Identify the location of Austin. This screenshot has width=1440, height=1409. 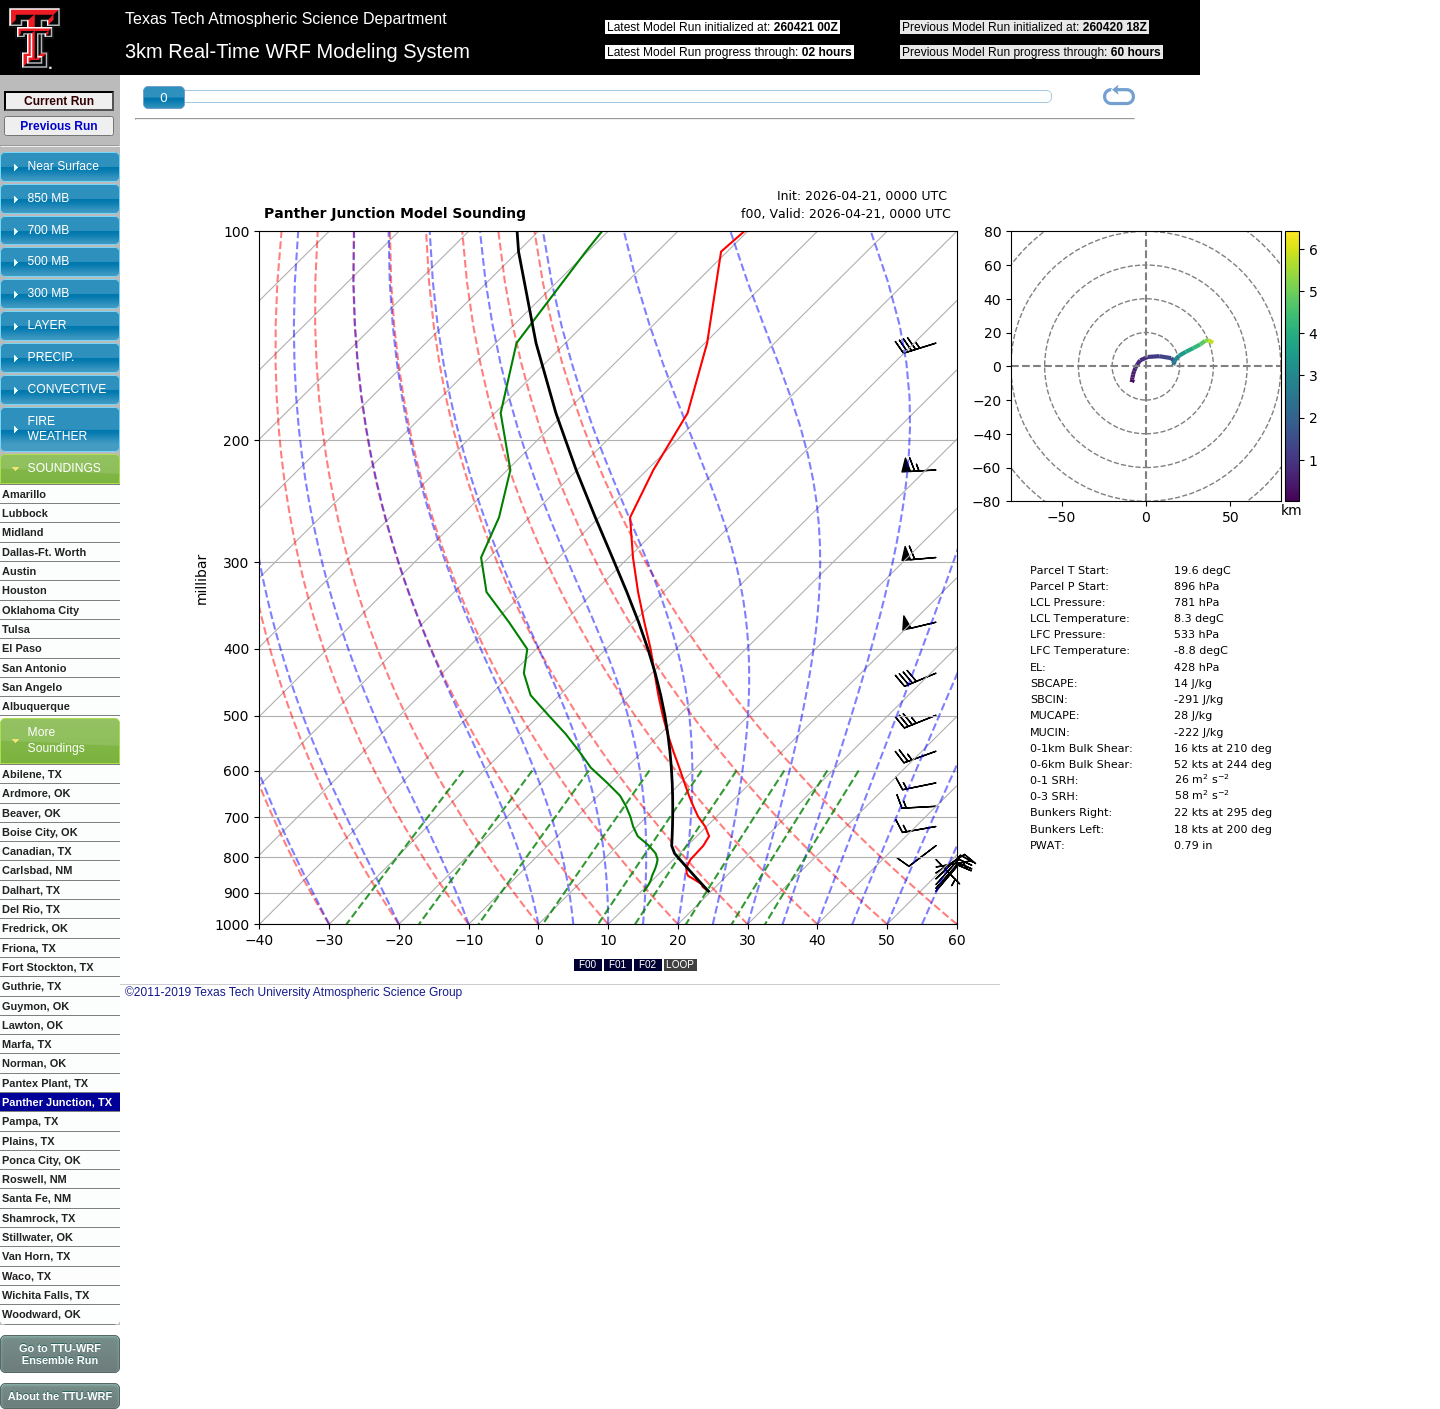
(19, 571).